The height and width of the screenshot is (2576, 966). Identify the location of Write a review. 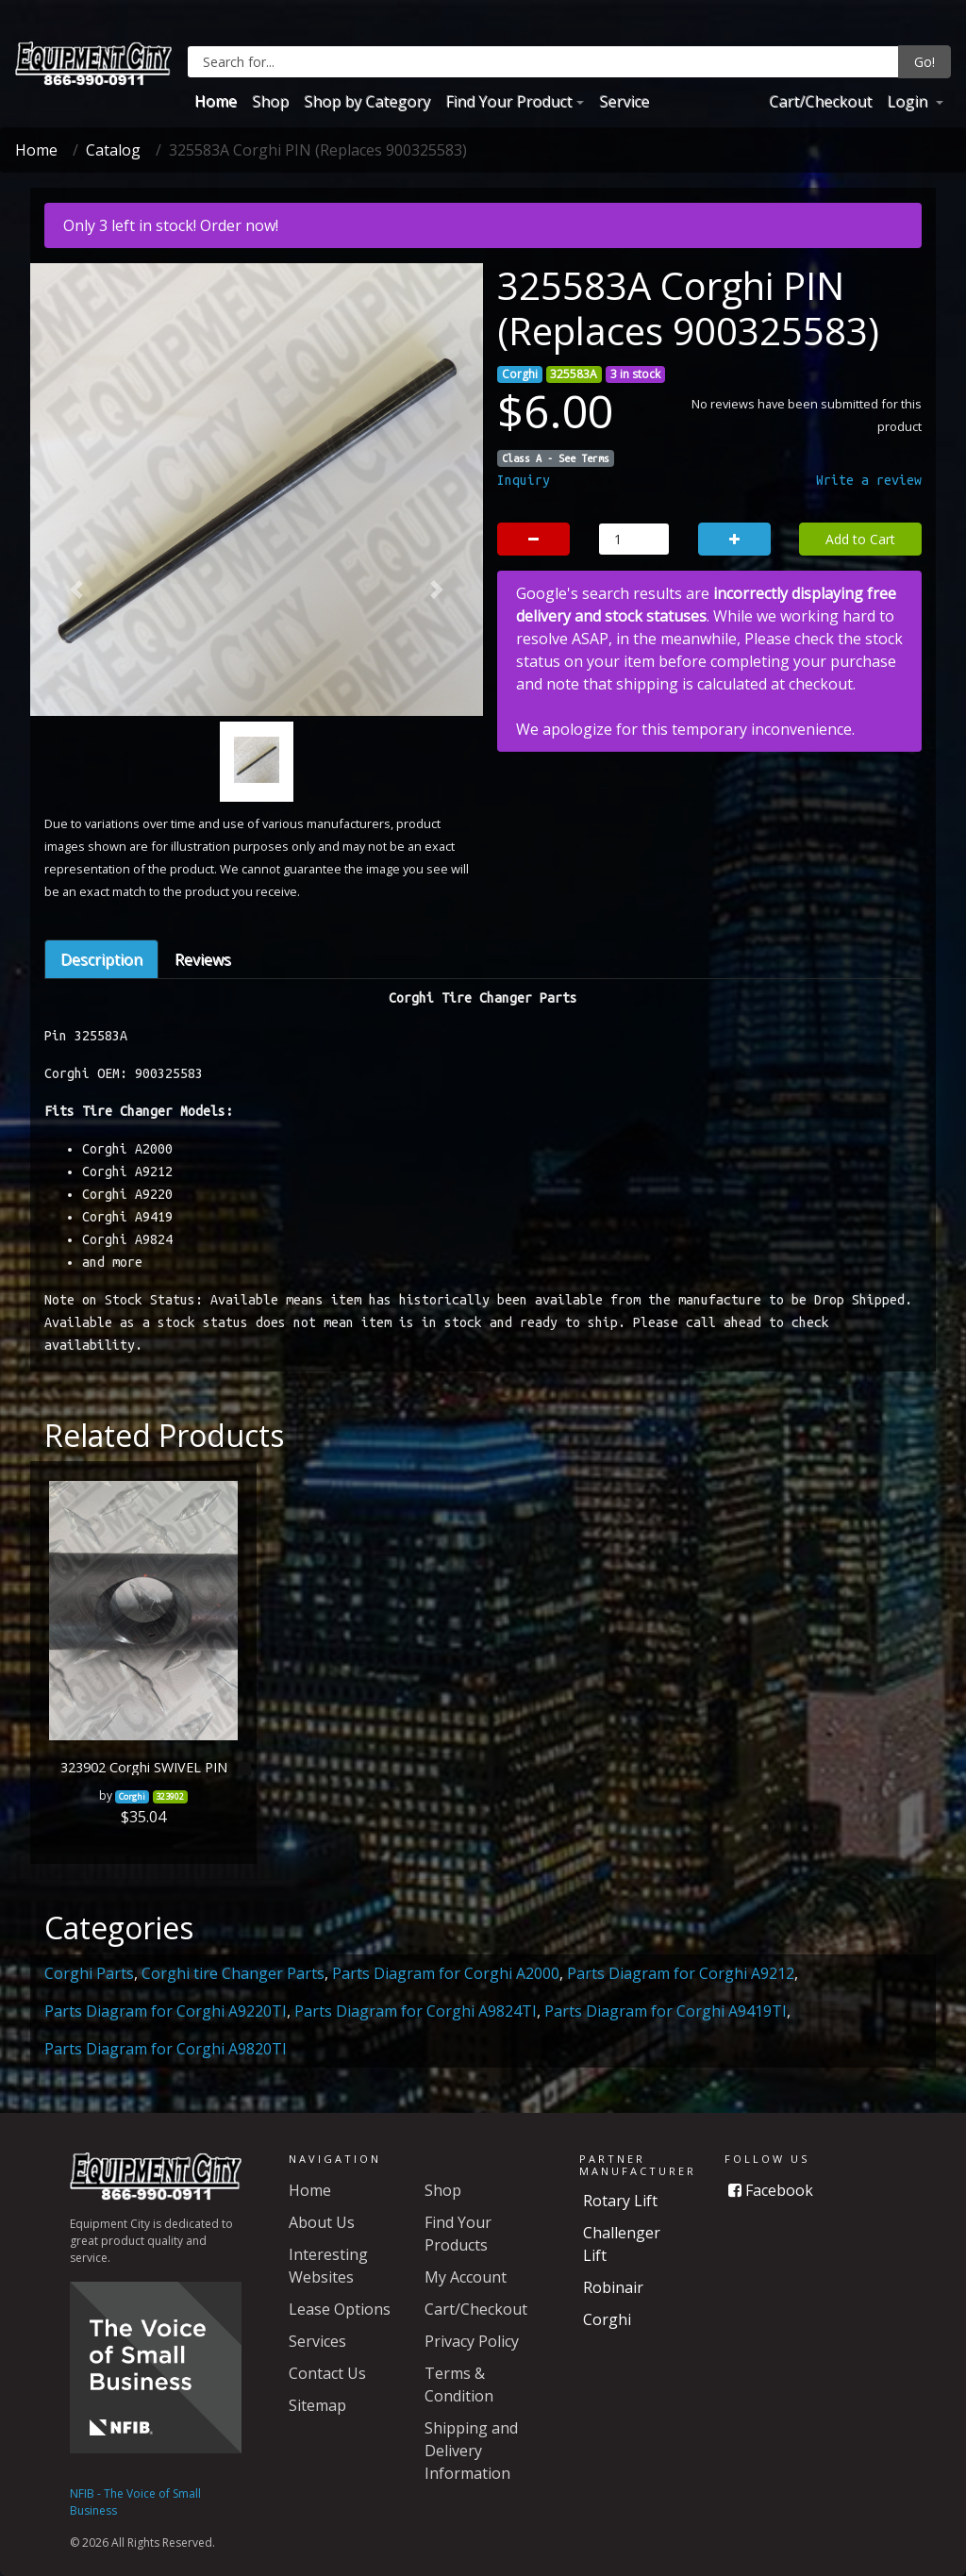
(869, 480).